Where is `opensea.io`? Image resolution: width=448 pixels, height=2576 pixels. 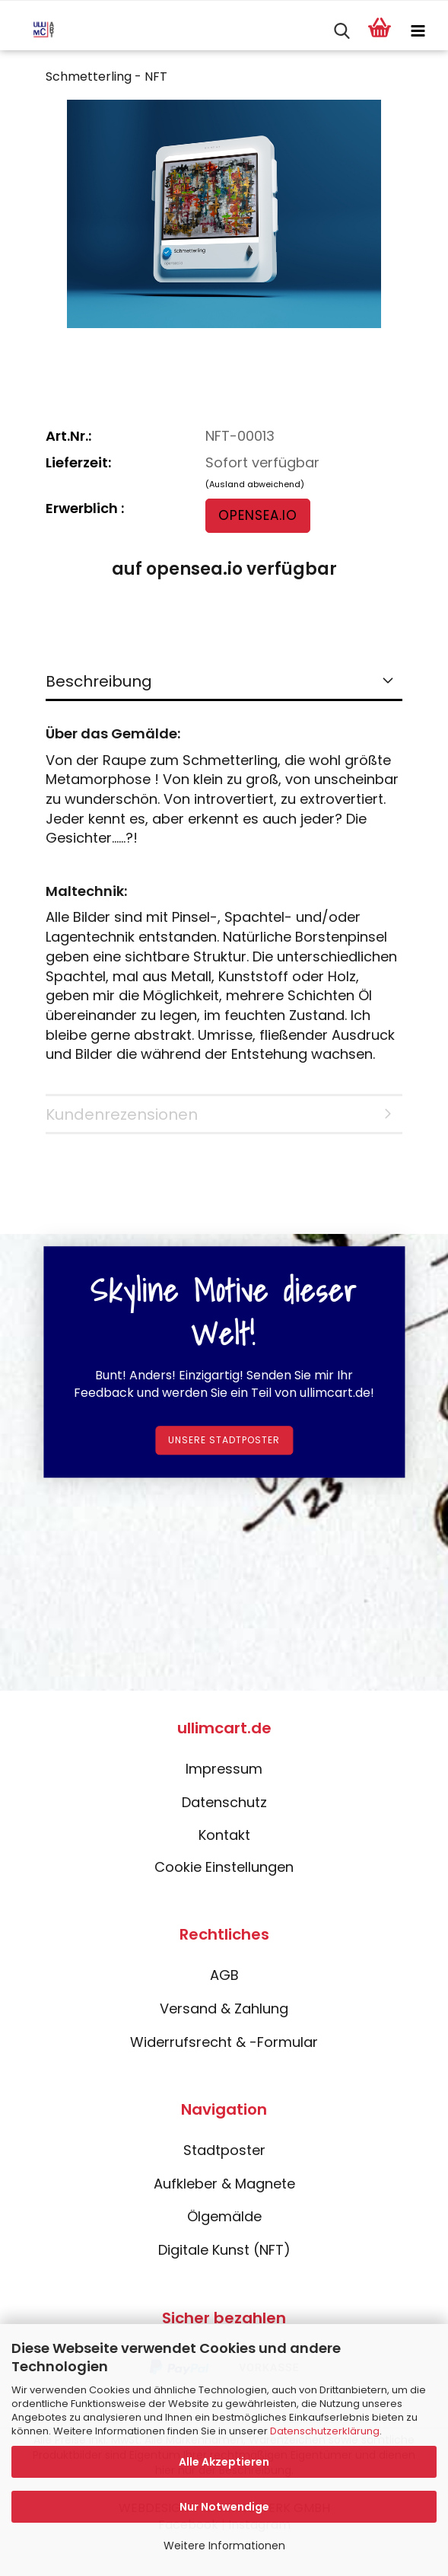
opensea.io is located at coordinates (257, 515).